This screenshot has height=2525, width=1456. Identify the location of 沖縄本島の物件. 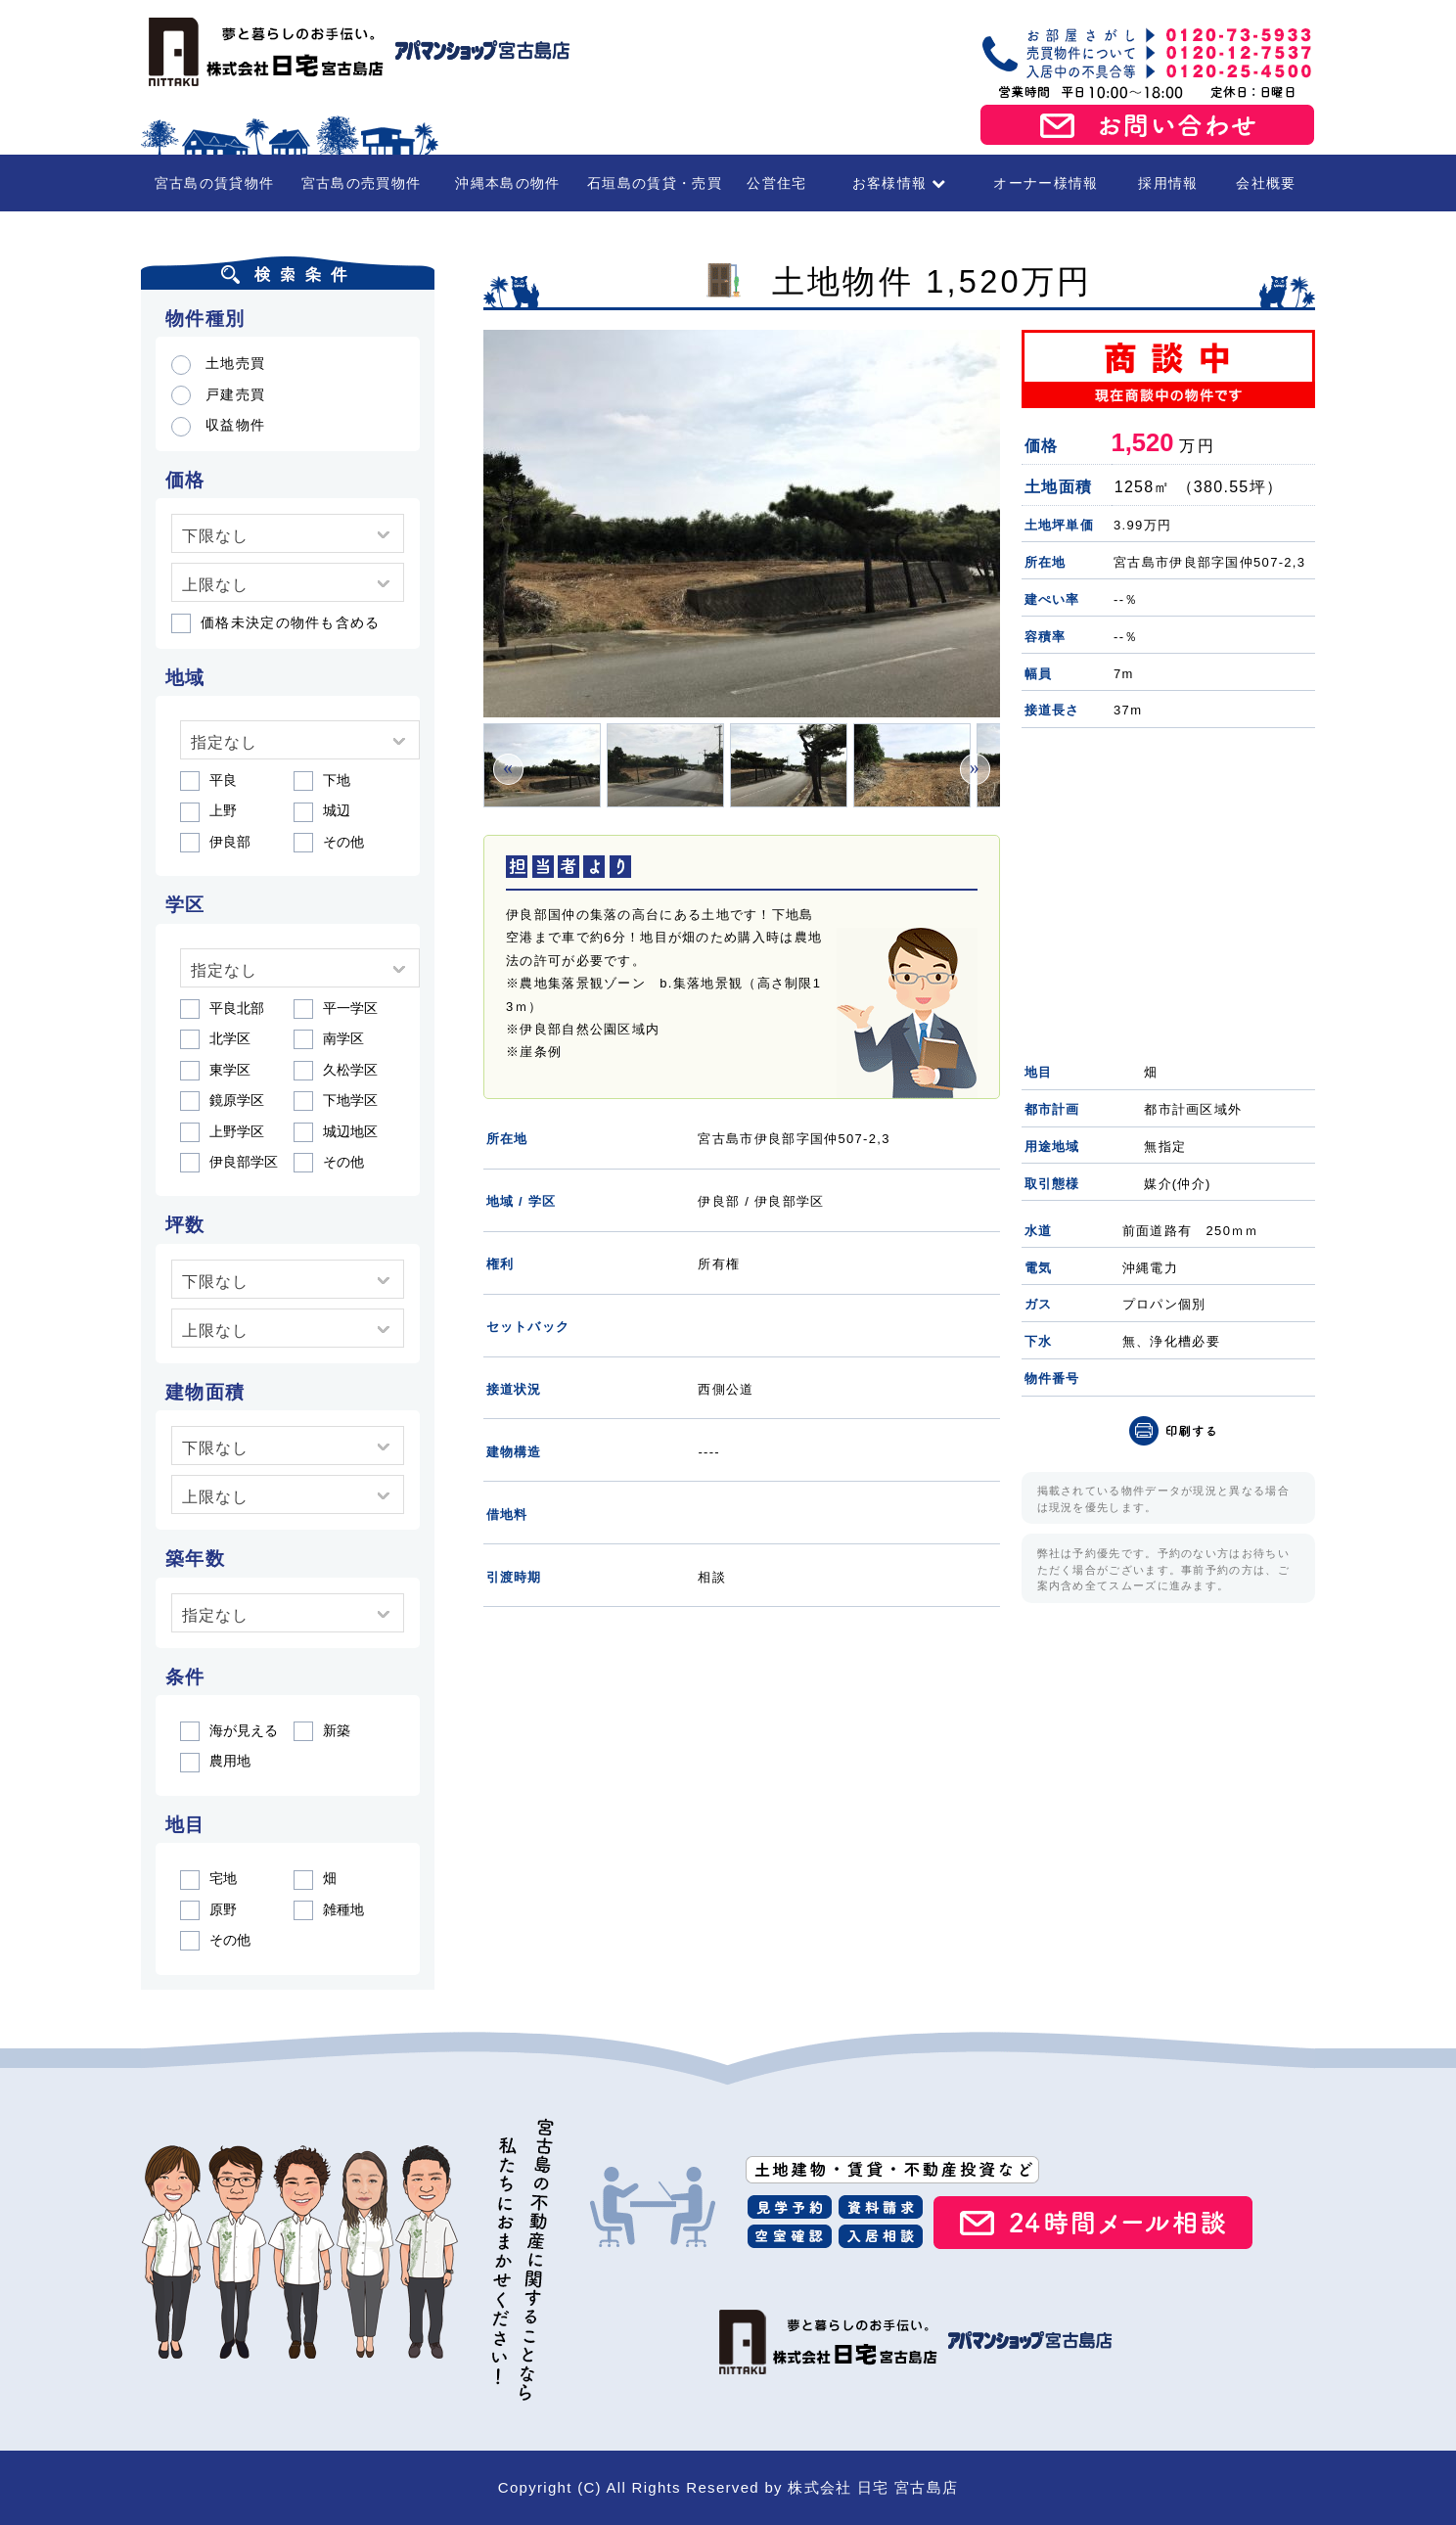
(507, 183).